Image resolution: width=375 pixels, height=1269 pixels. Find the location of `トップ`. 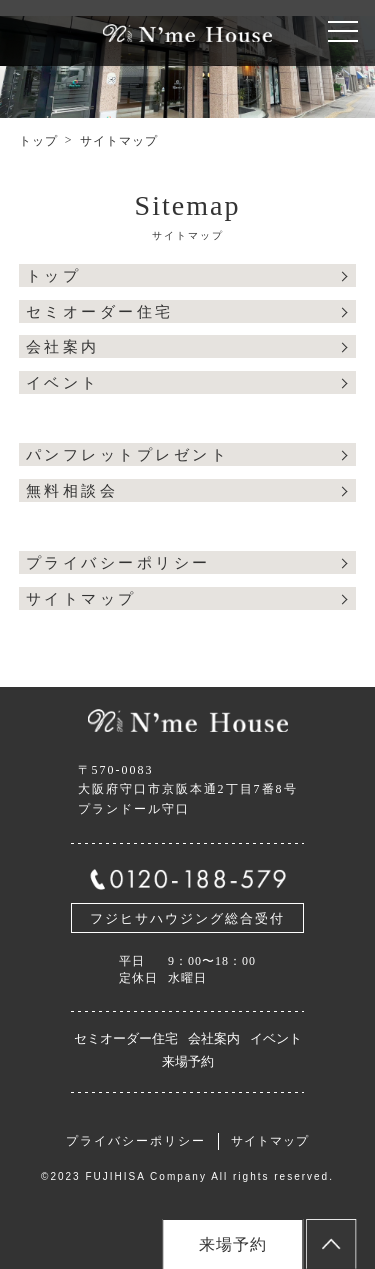

トップ is located at coordinates (38, 141).